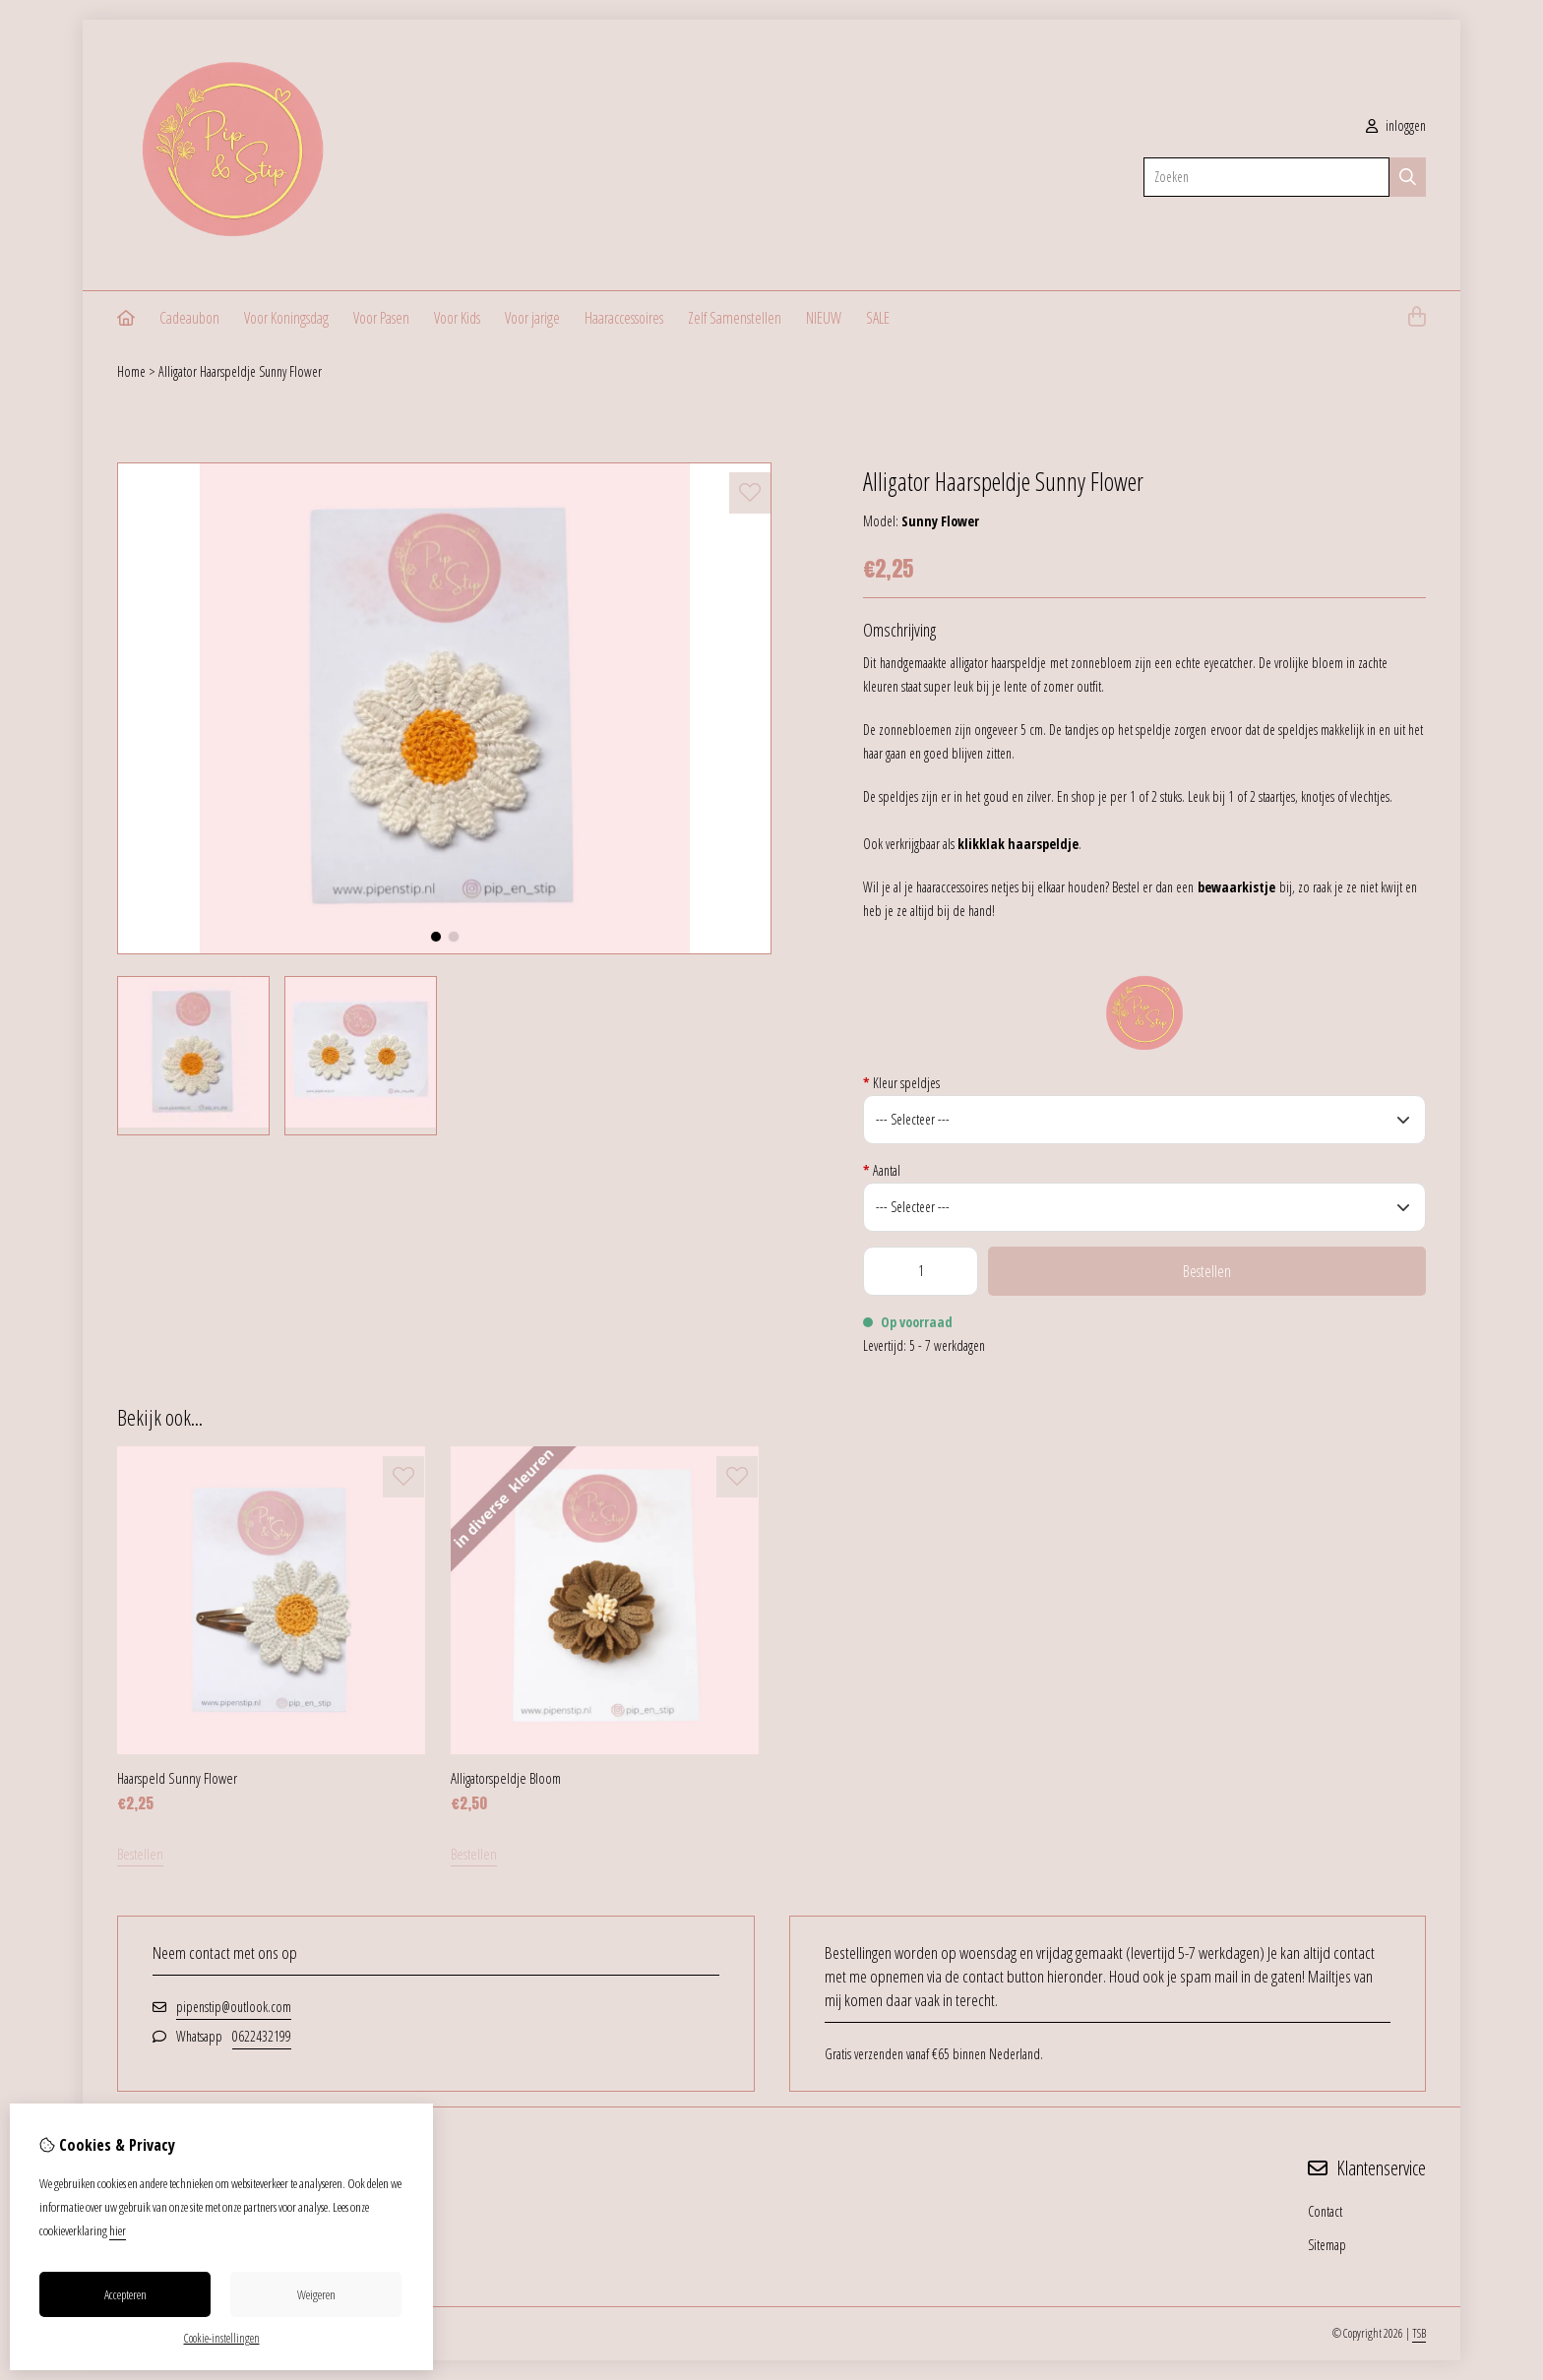 The image size is (1543, 2380). Describe the element at coordinates (131, 371) in the screenshot. I see `Home` at that location.